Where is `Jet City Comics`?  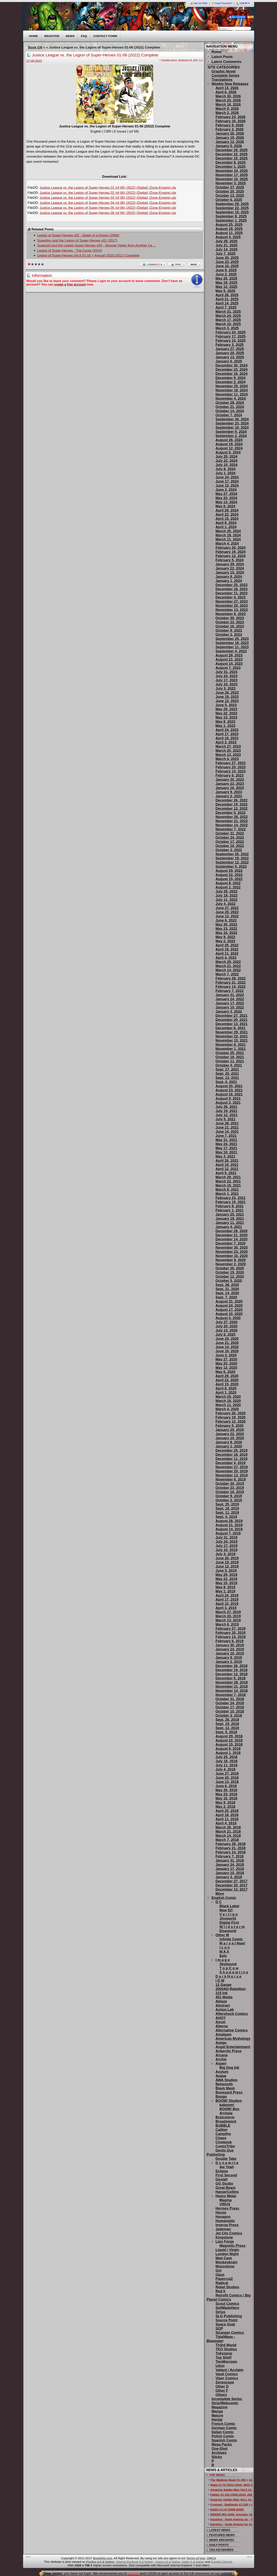 Jet City Comics is located at coordinates (229, 2233).